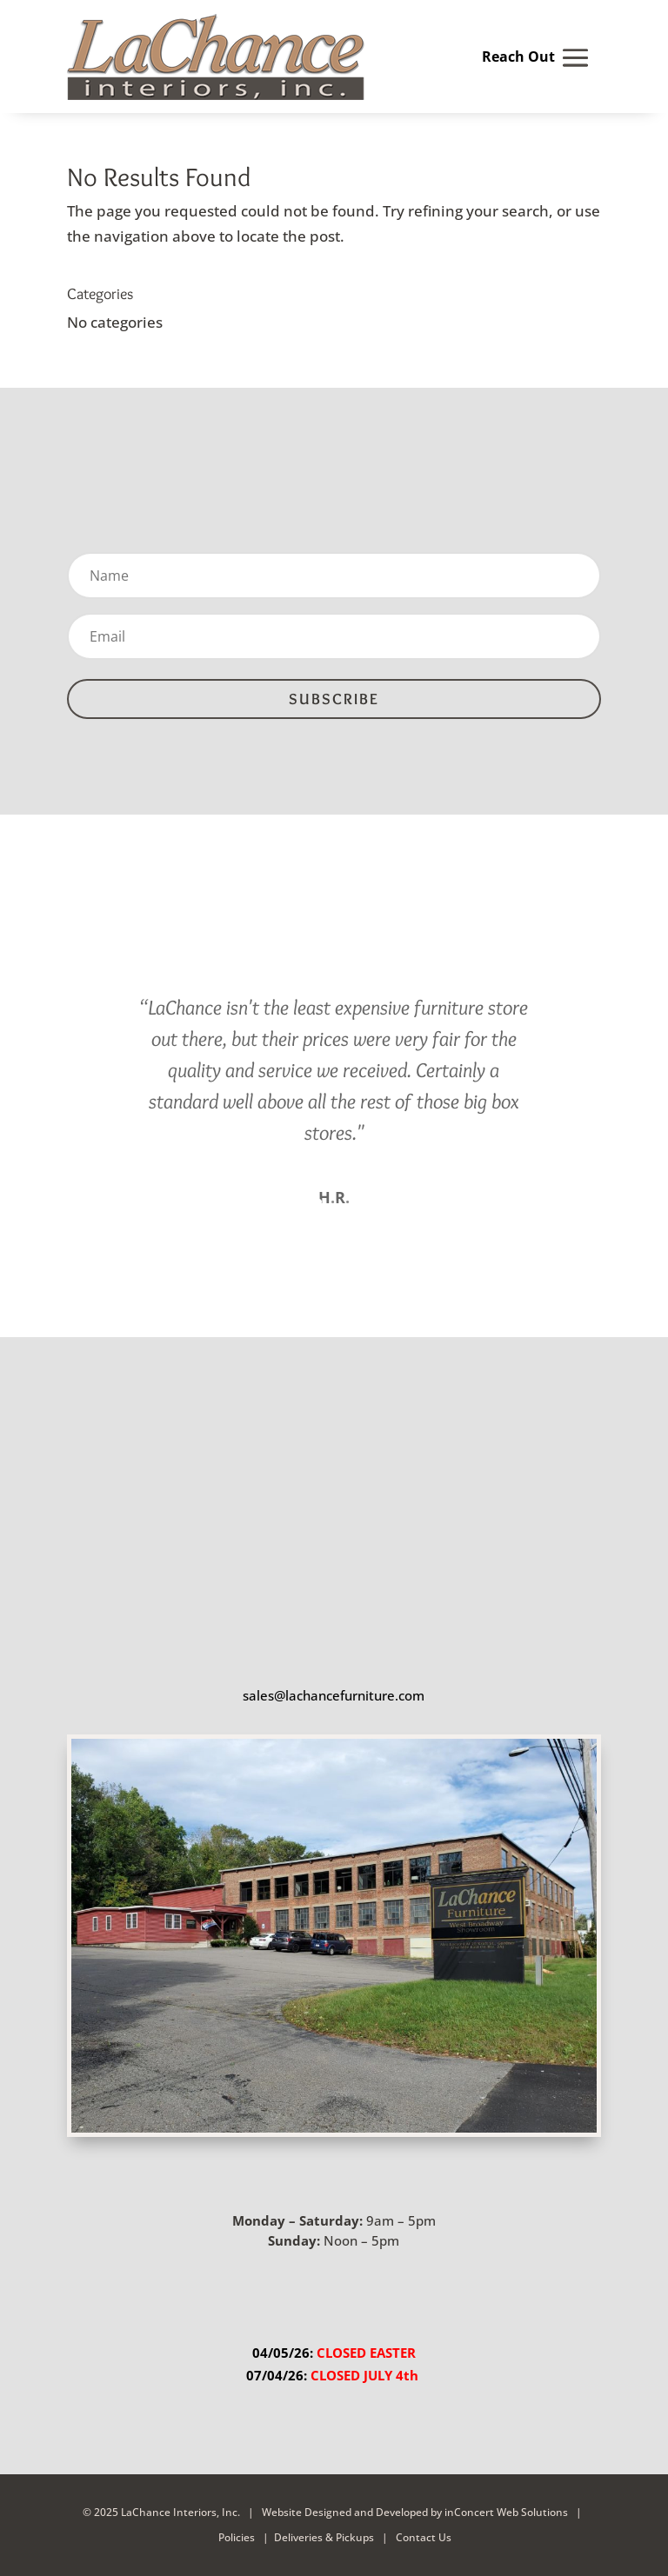 This screenshot has width=668, height=2576. I want to click on inConcert Web Solutions, so click(506, 2511).